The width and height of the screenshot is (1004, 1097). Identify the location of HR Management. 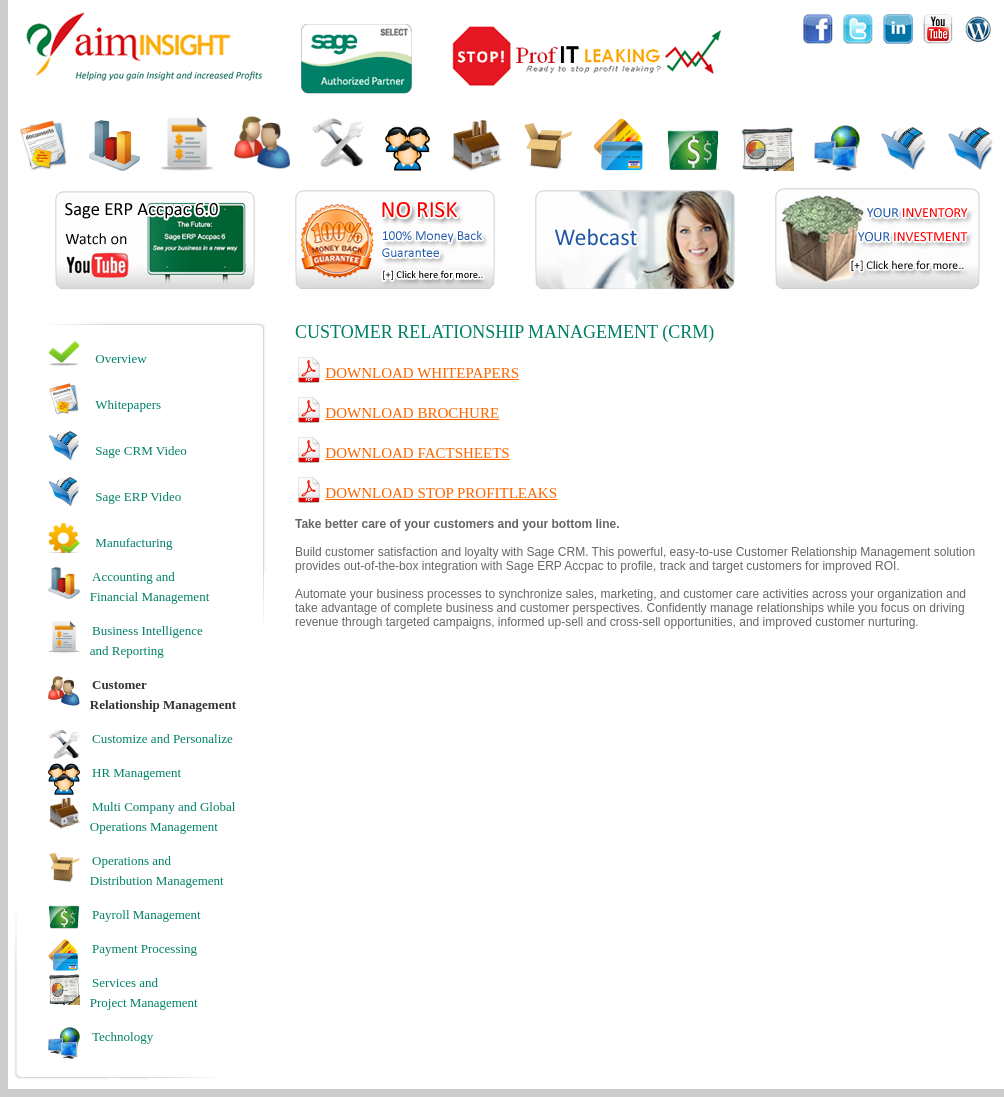
(136, 772).